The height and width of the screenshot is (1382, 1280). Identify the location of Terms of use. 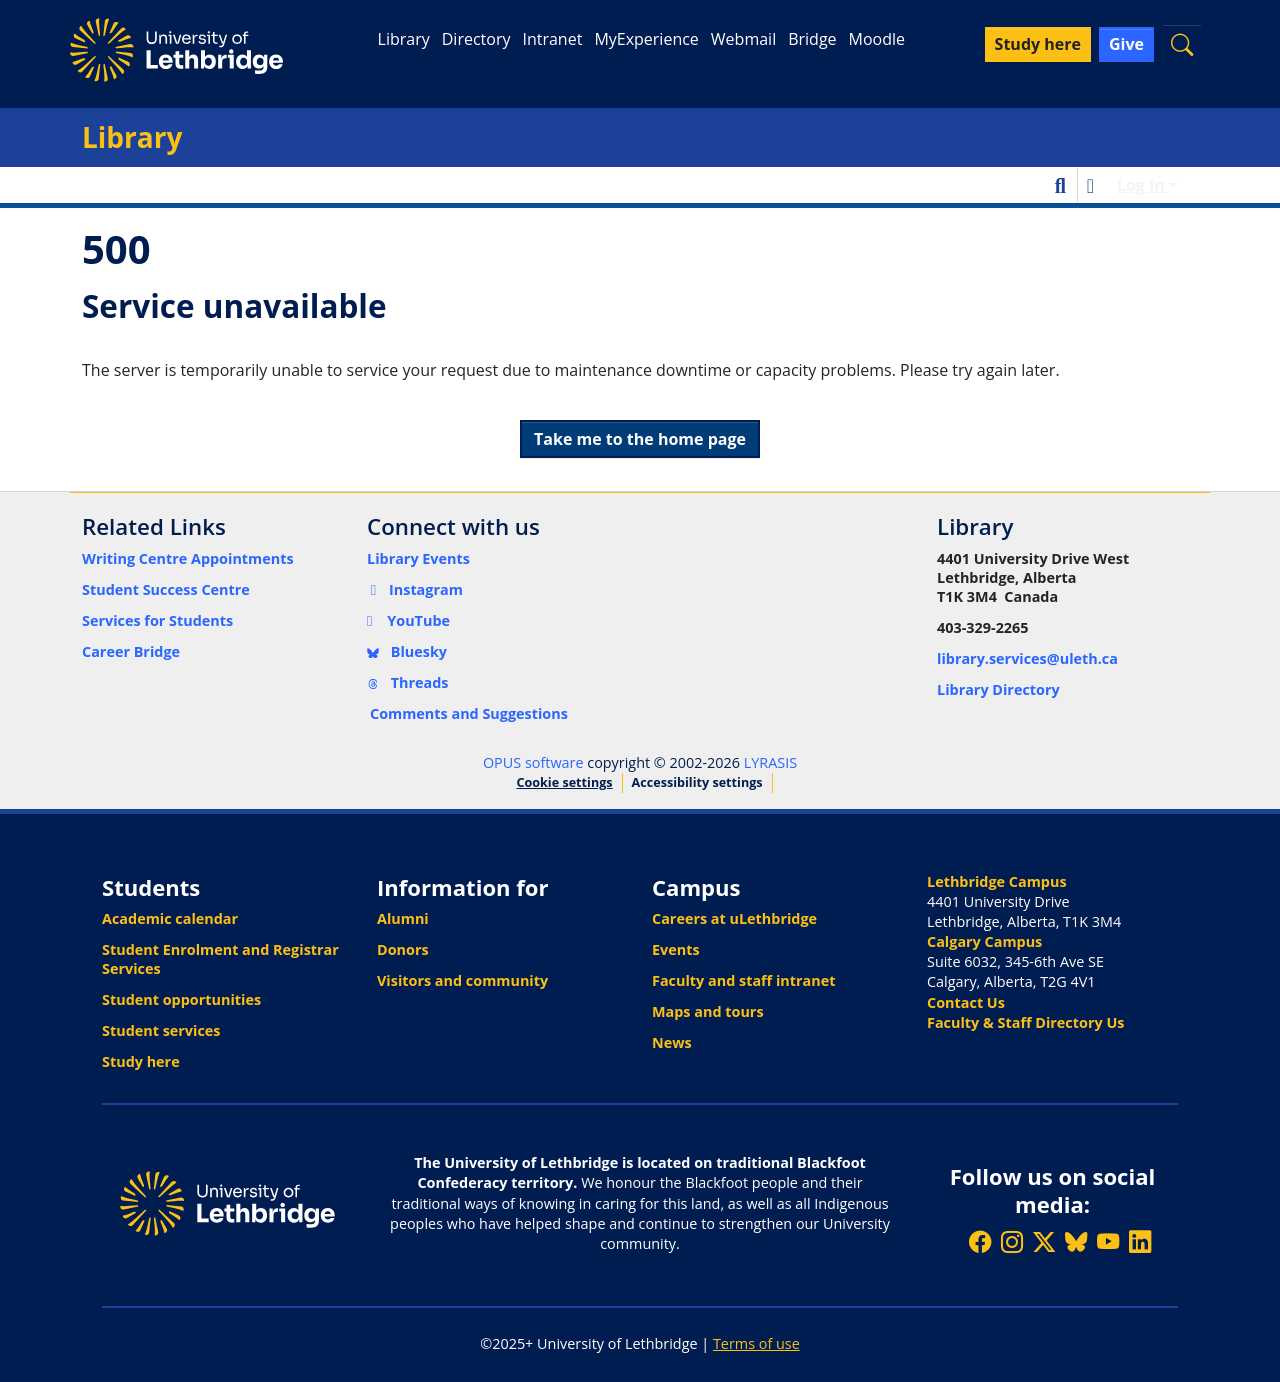
(756, 1343).